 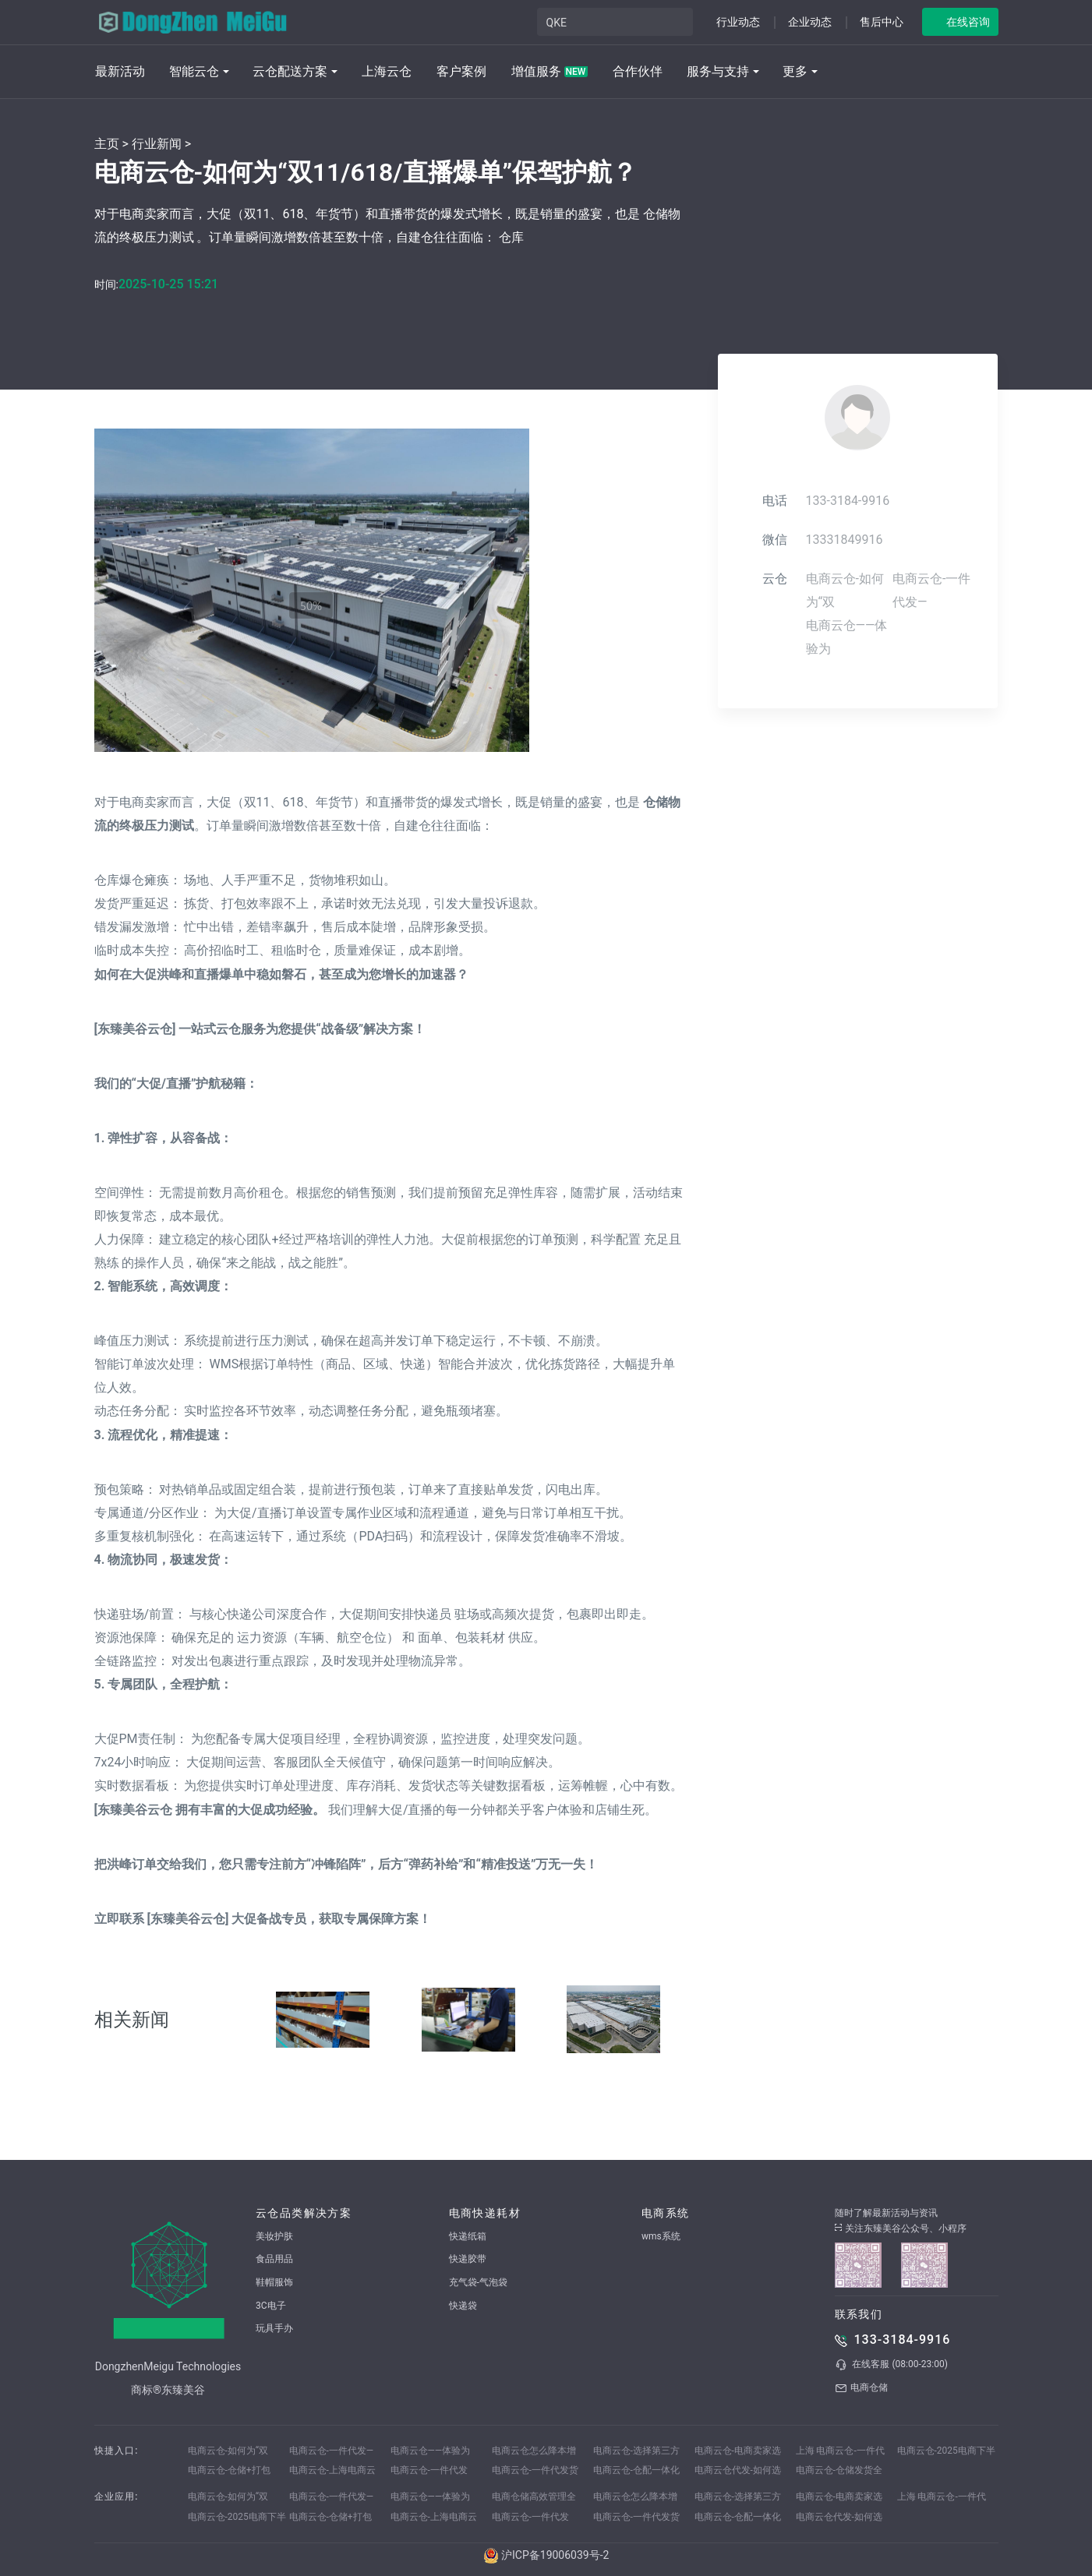 I want to click on 美妆护肤, so click(x=274, y=2236).